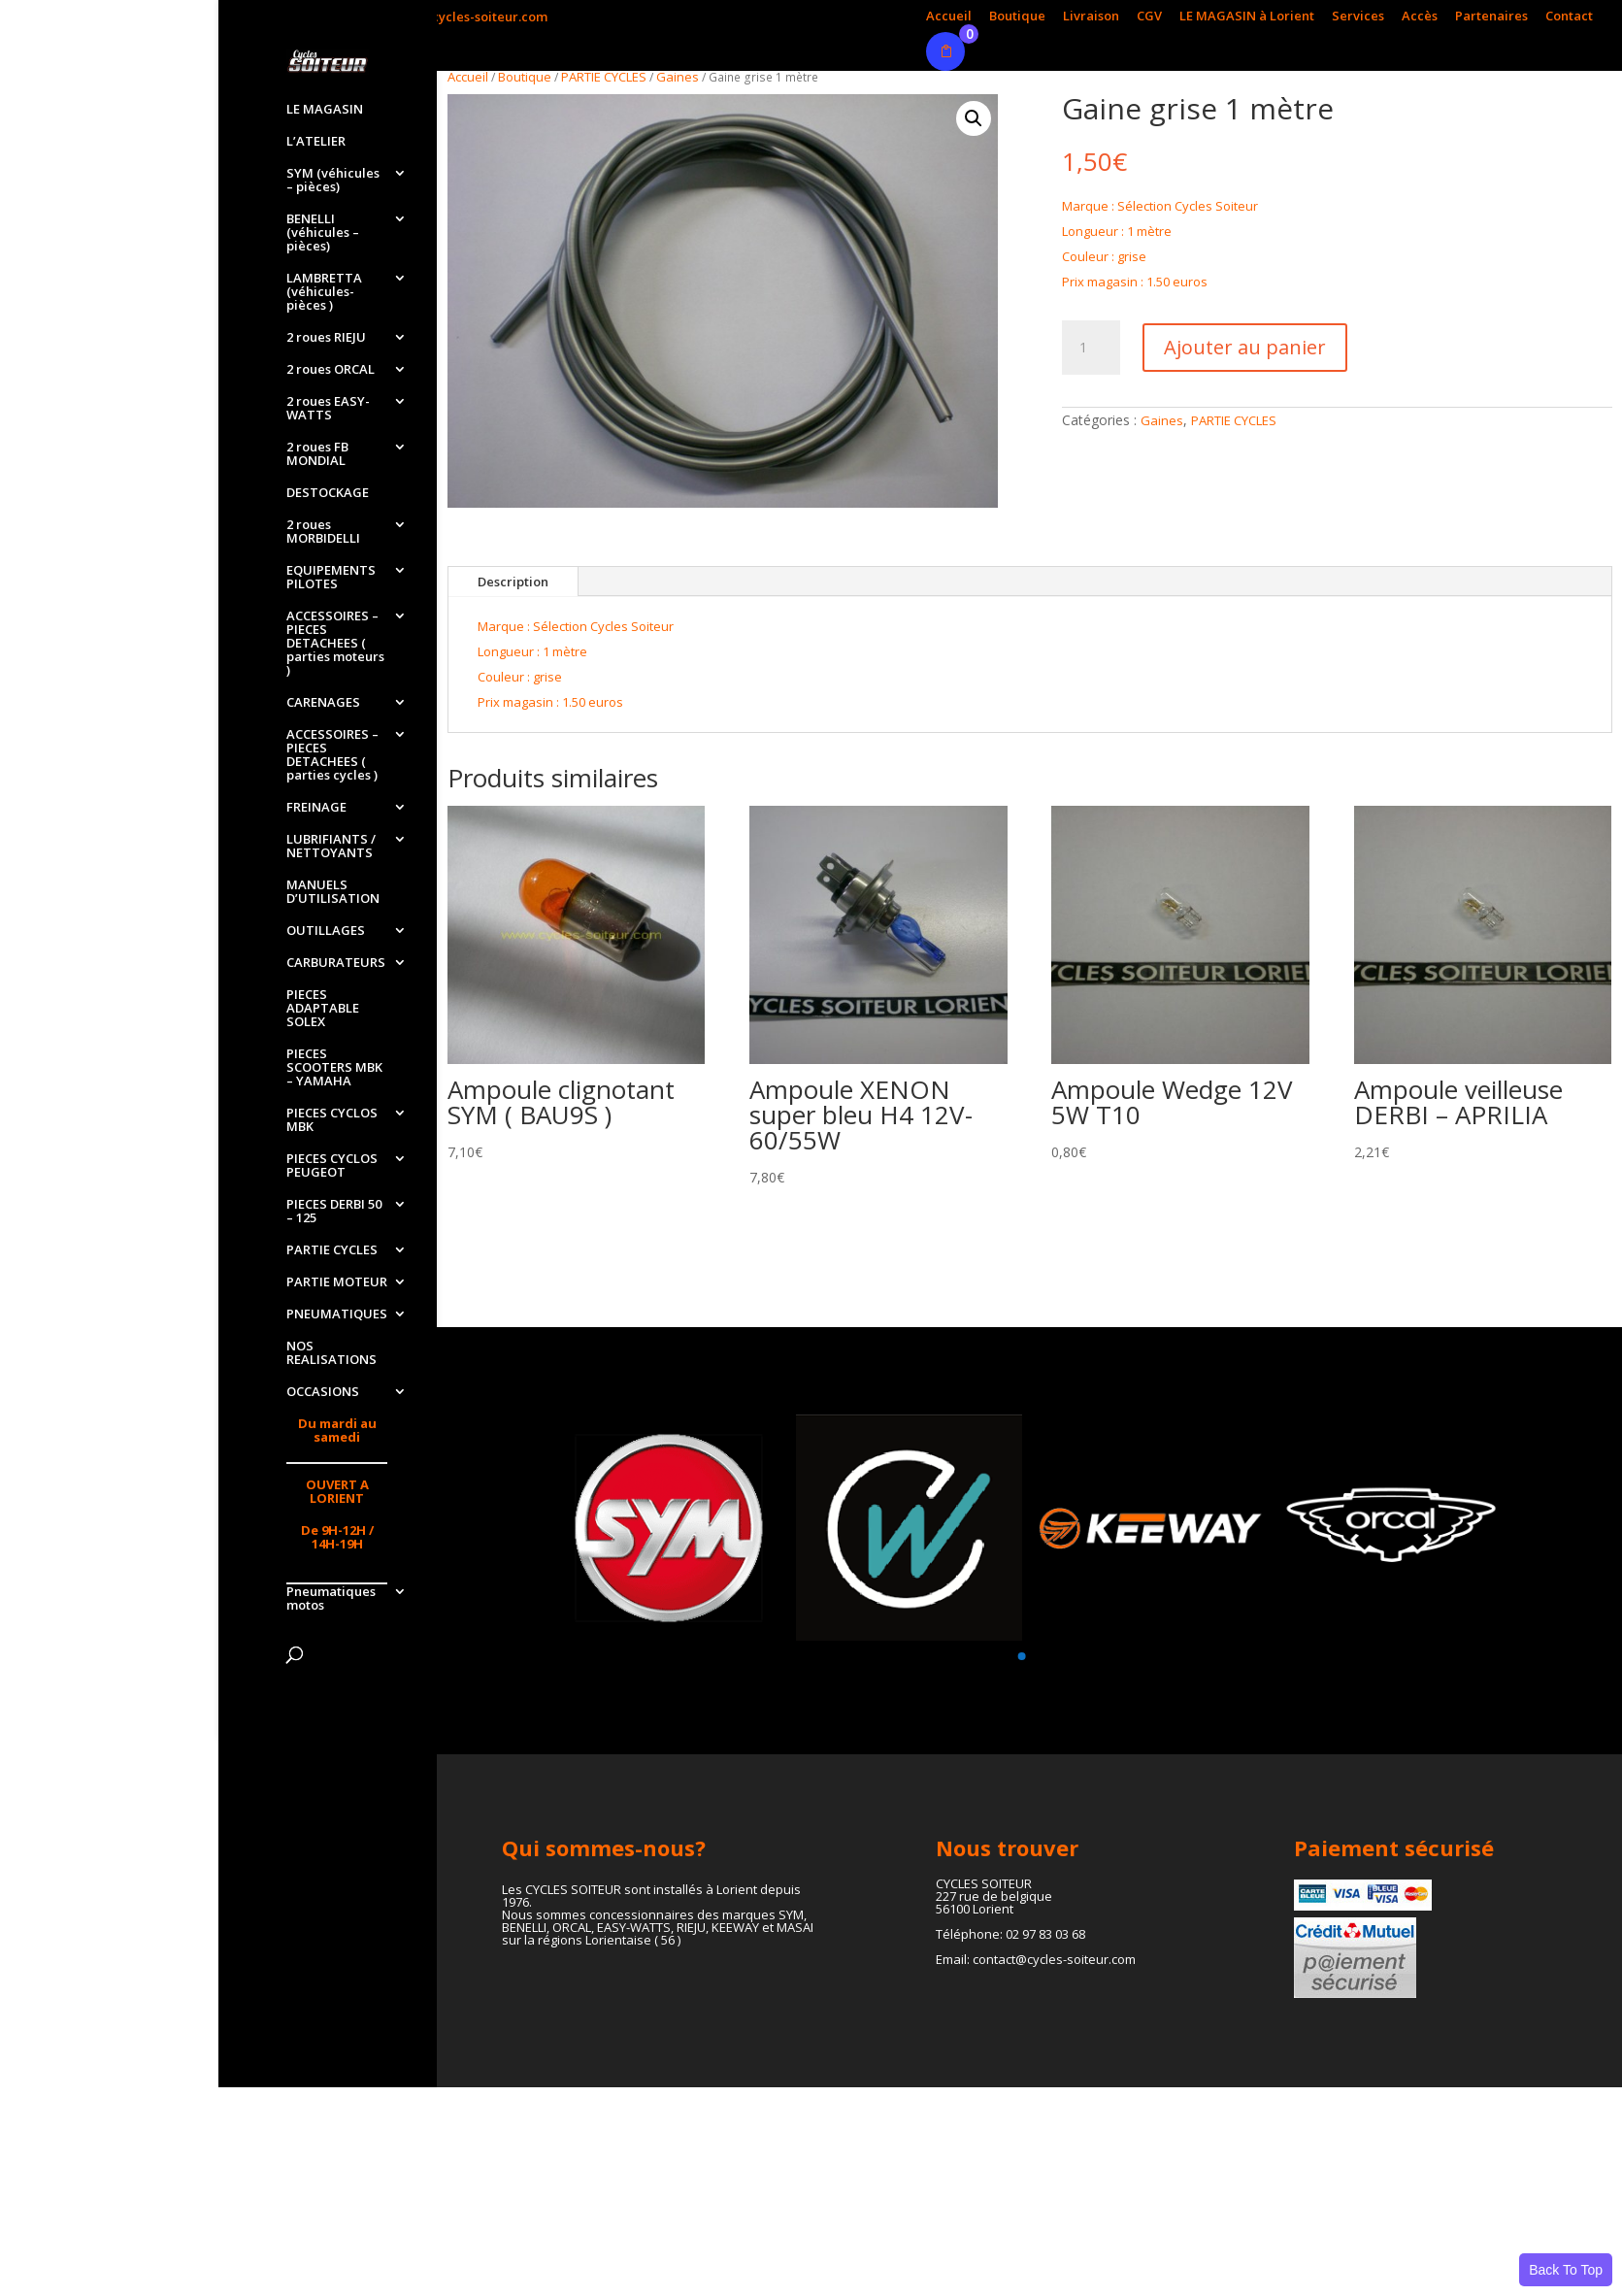 This screenshot has width=1622, height=2296. I want to click on 2 roues EASY-WATTS, so click(328, 408).